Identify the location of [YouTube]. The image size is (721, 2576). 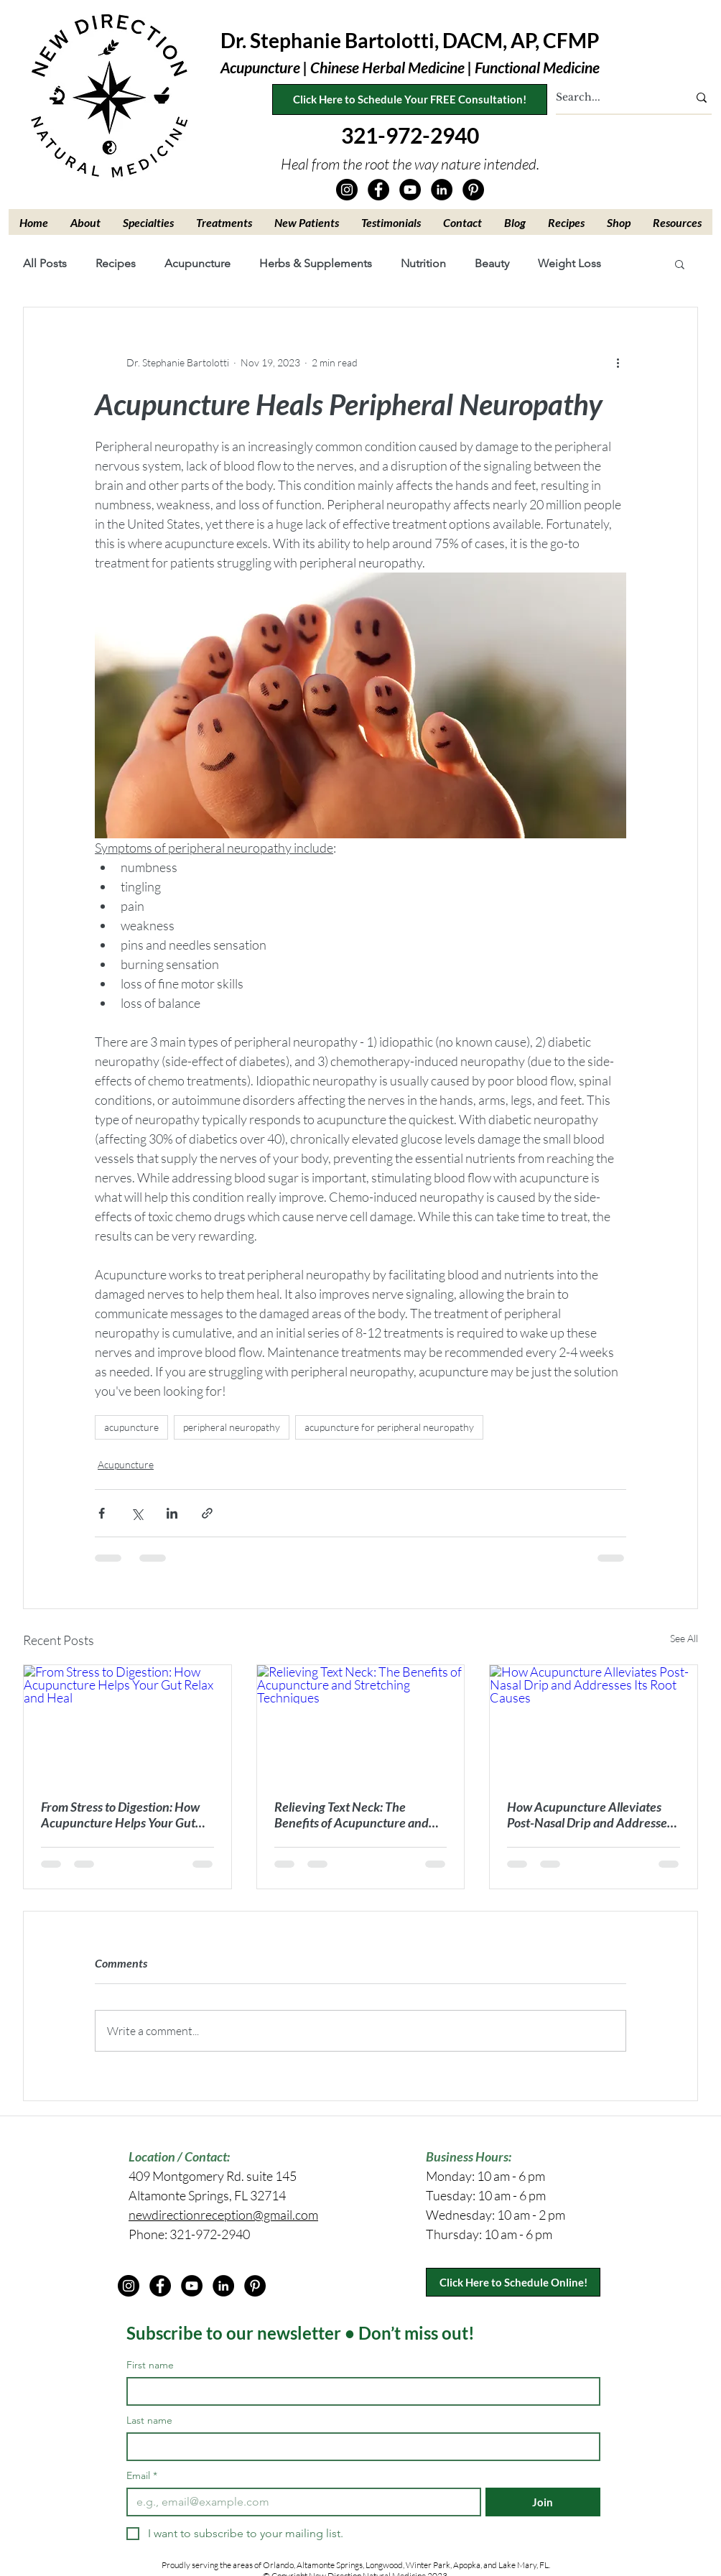
(410, 189).